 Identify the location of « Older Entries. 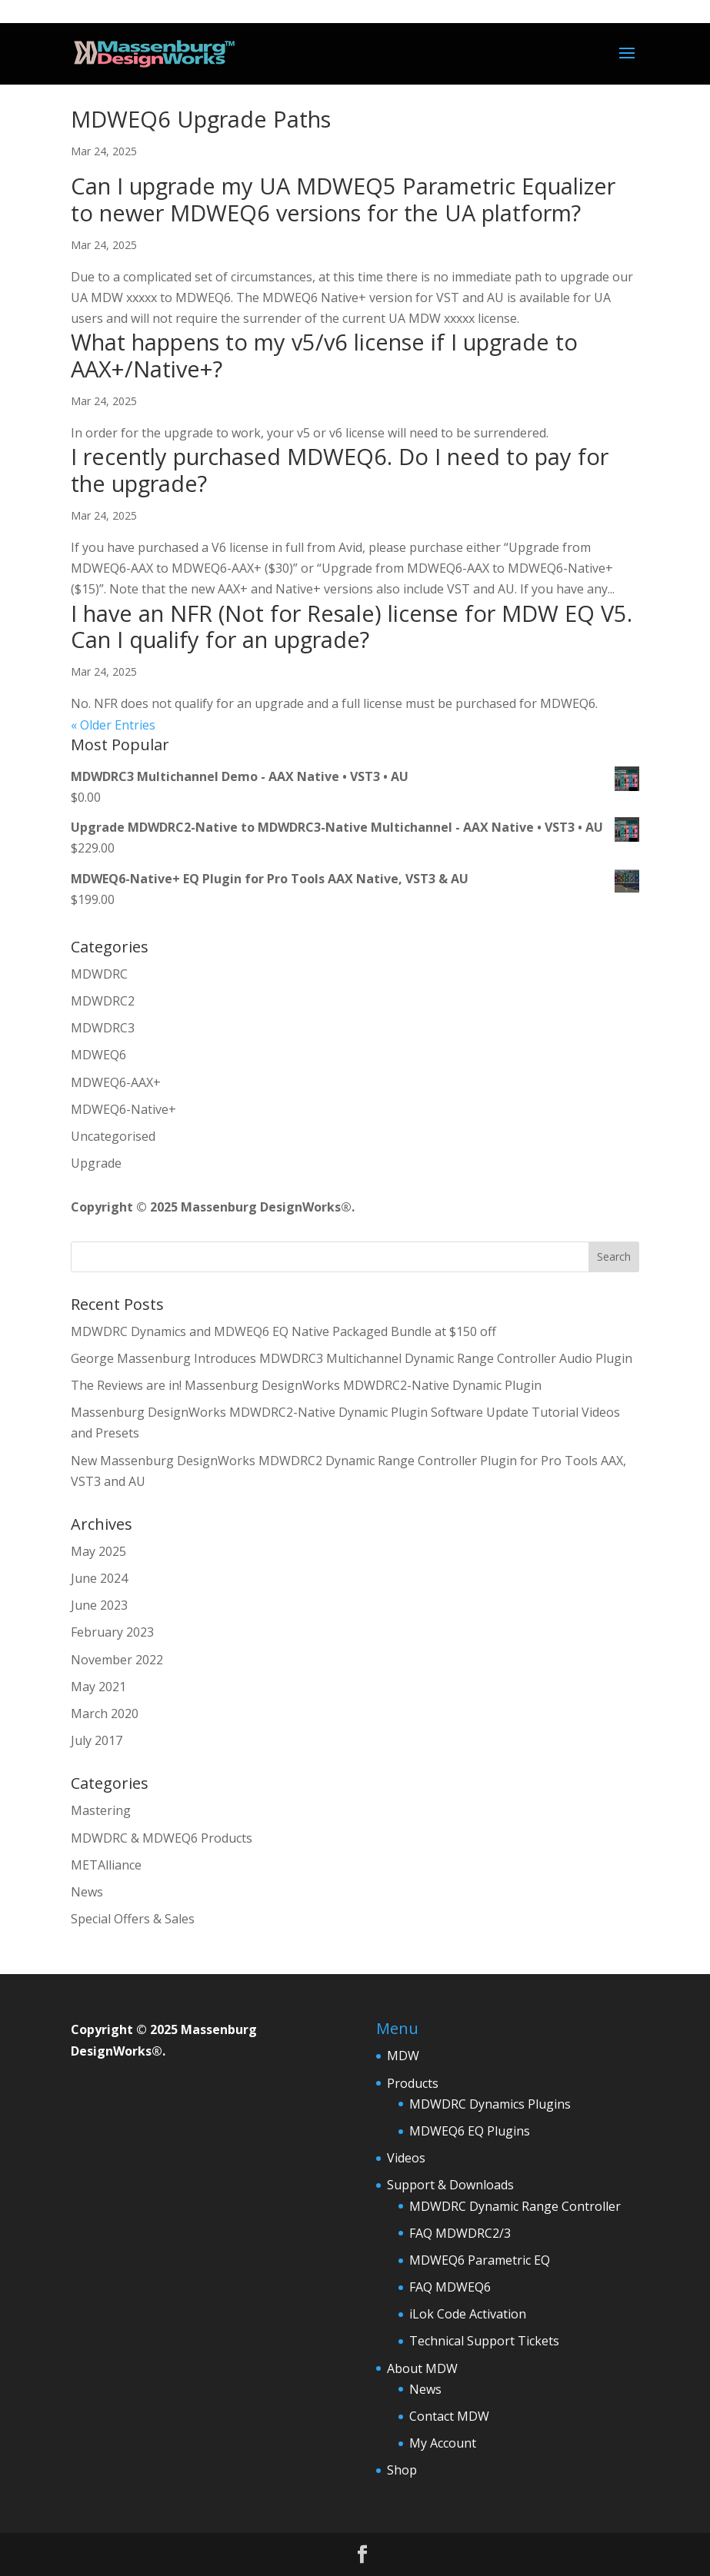
(113, 724).